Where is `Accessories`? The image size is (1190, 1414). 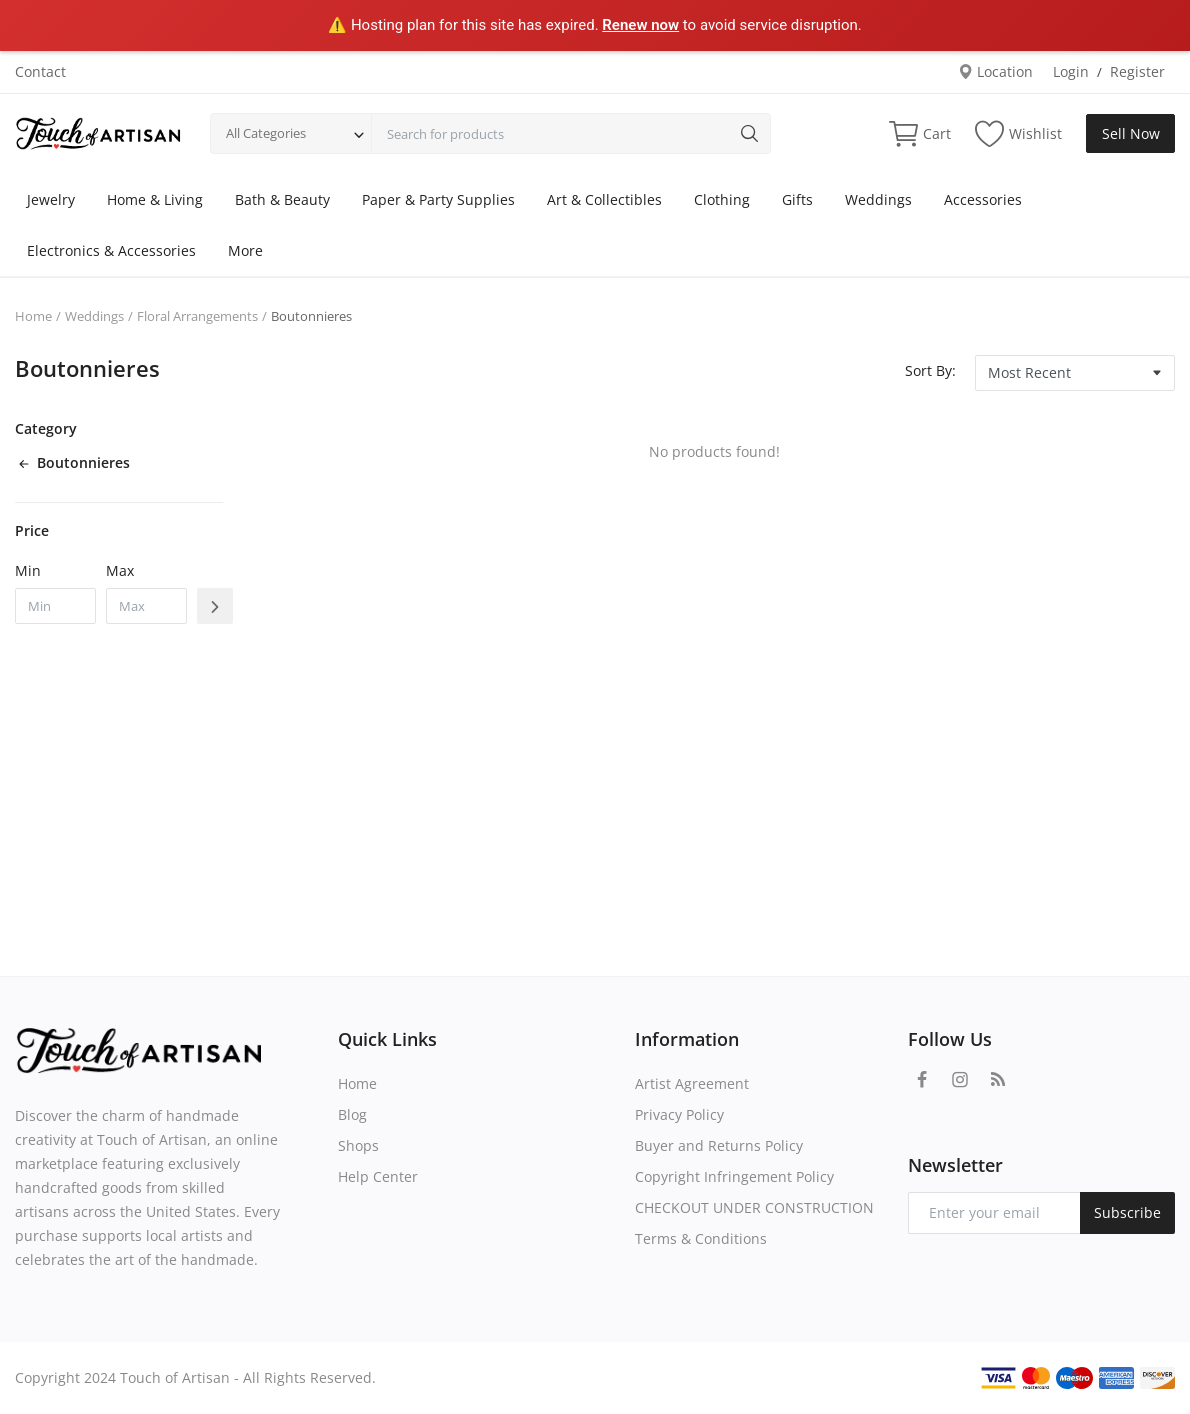
Accessories is located at coordinates (983, 199).